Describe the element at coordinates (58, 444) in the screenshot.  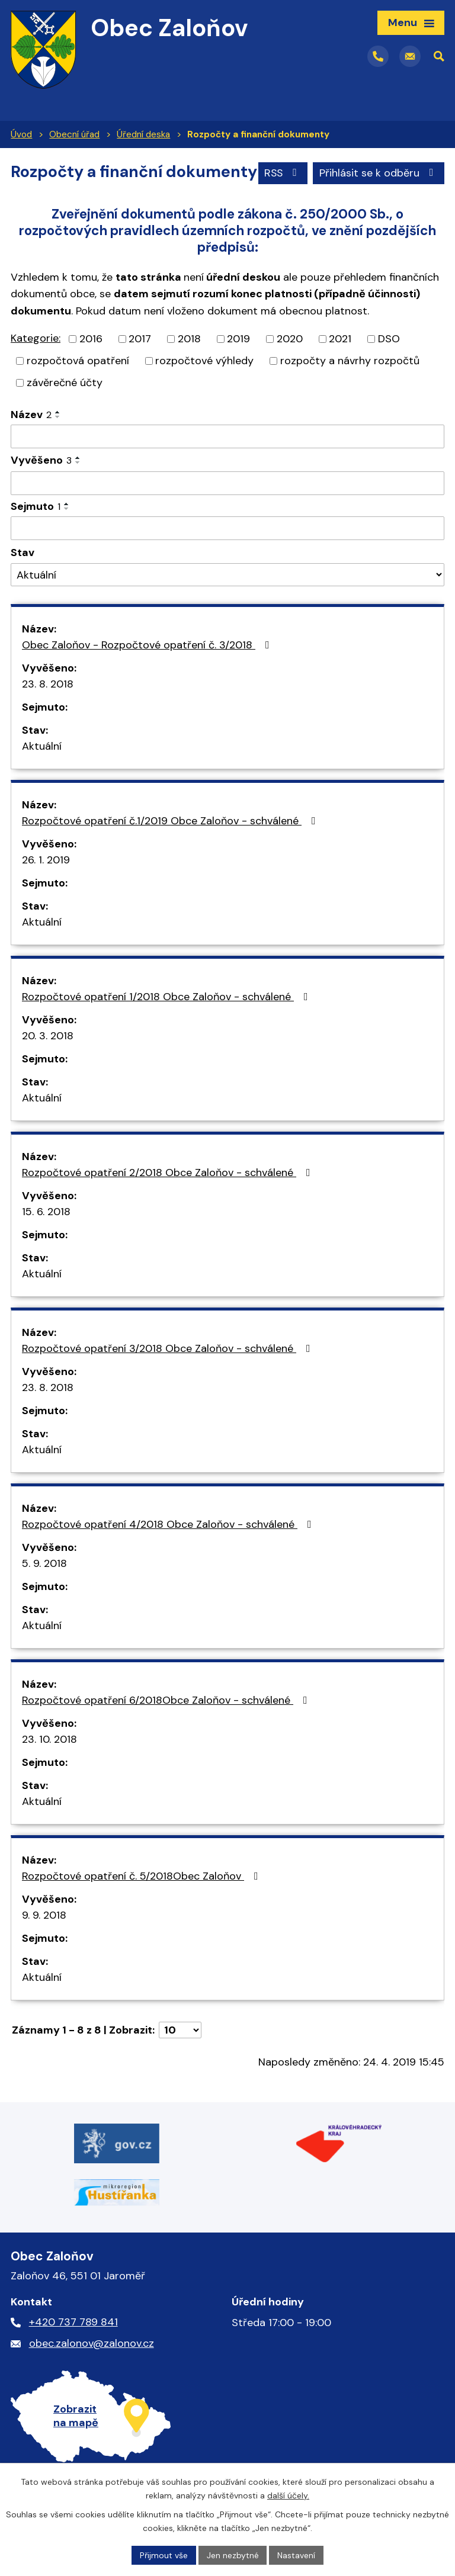
I see `[Seřadit podle Název sestupně]` at that location.